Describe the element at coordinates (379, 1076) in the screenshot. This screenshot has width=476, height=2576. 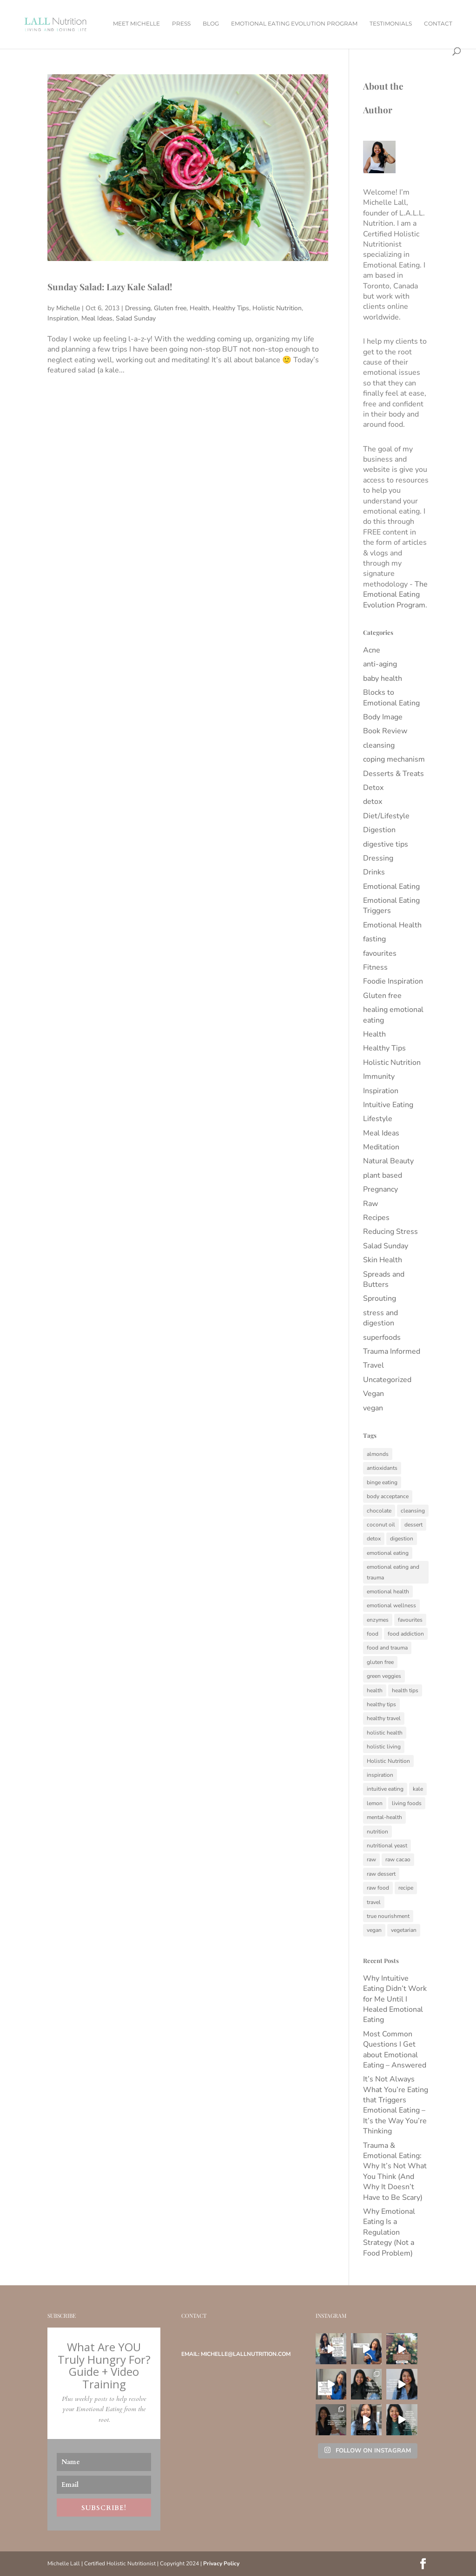
I see `Immunity` at that location.